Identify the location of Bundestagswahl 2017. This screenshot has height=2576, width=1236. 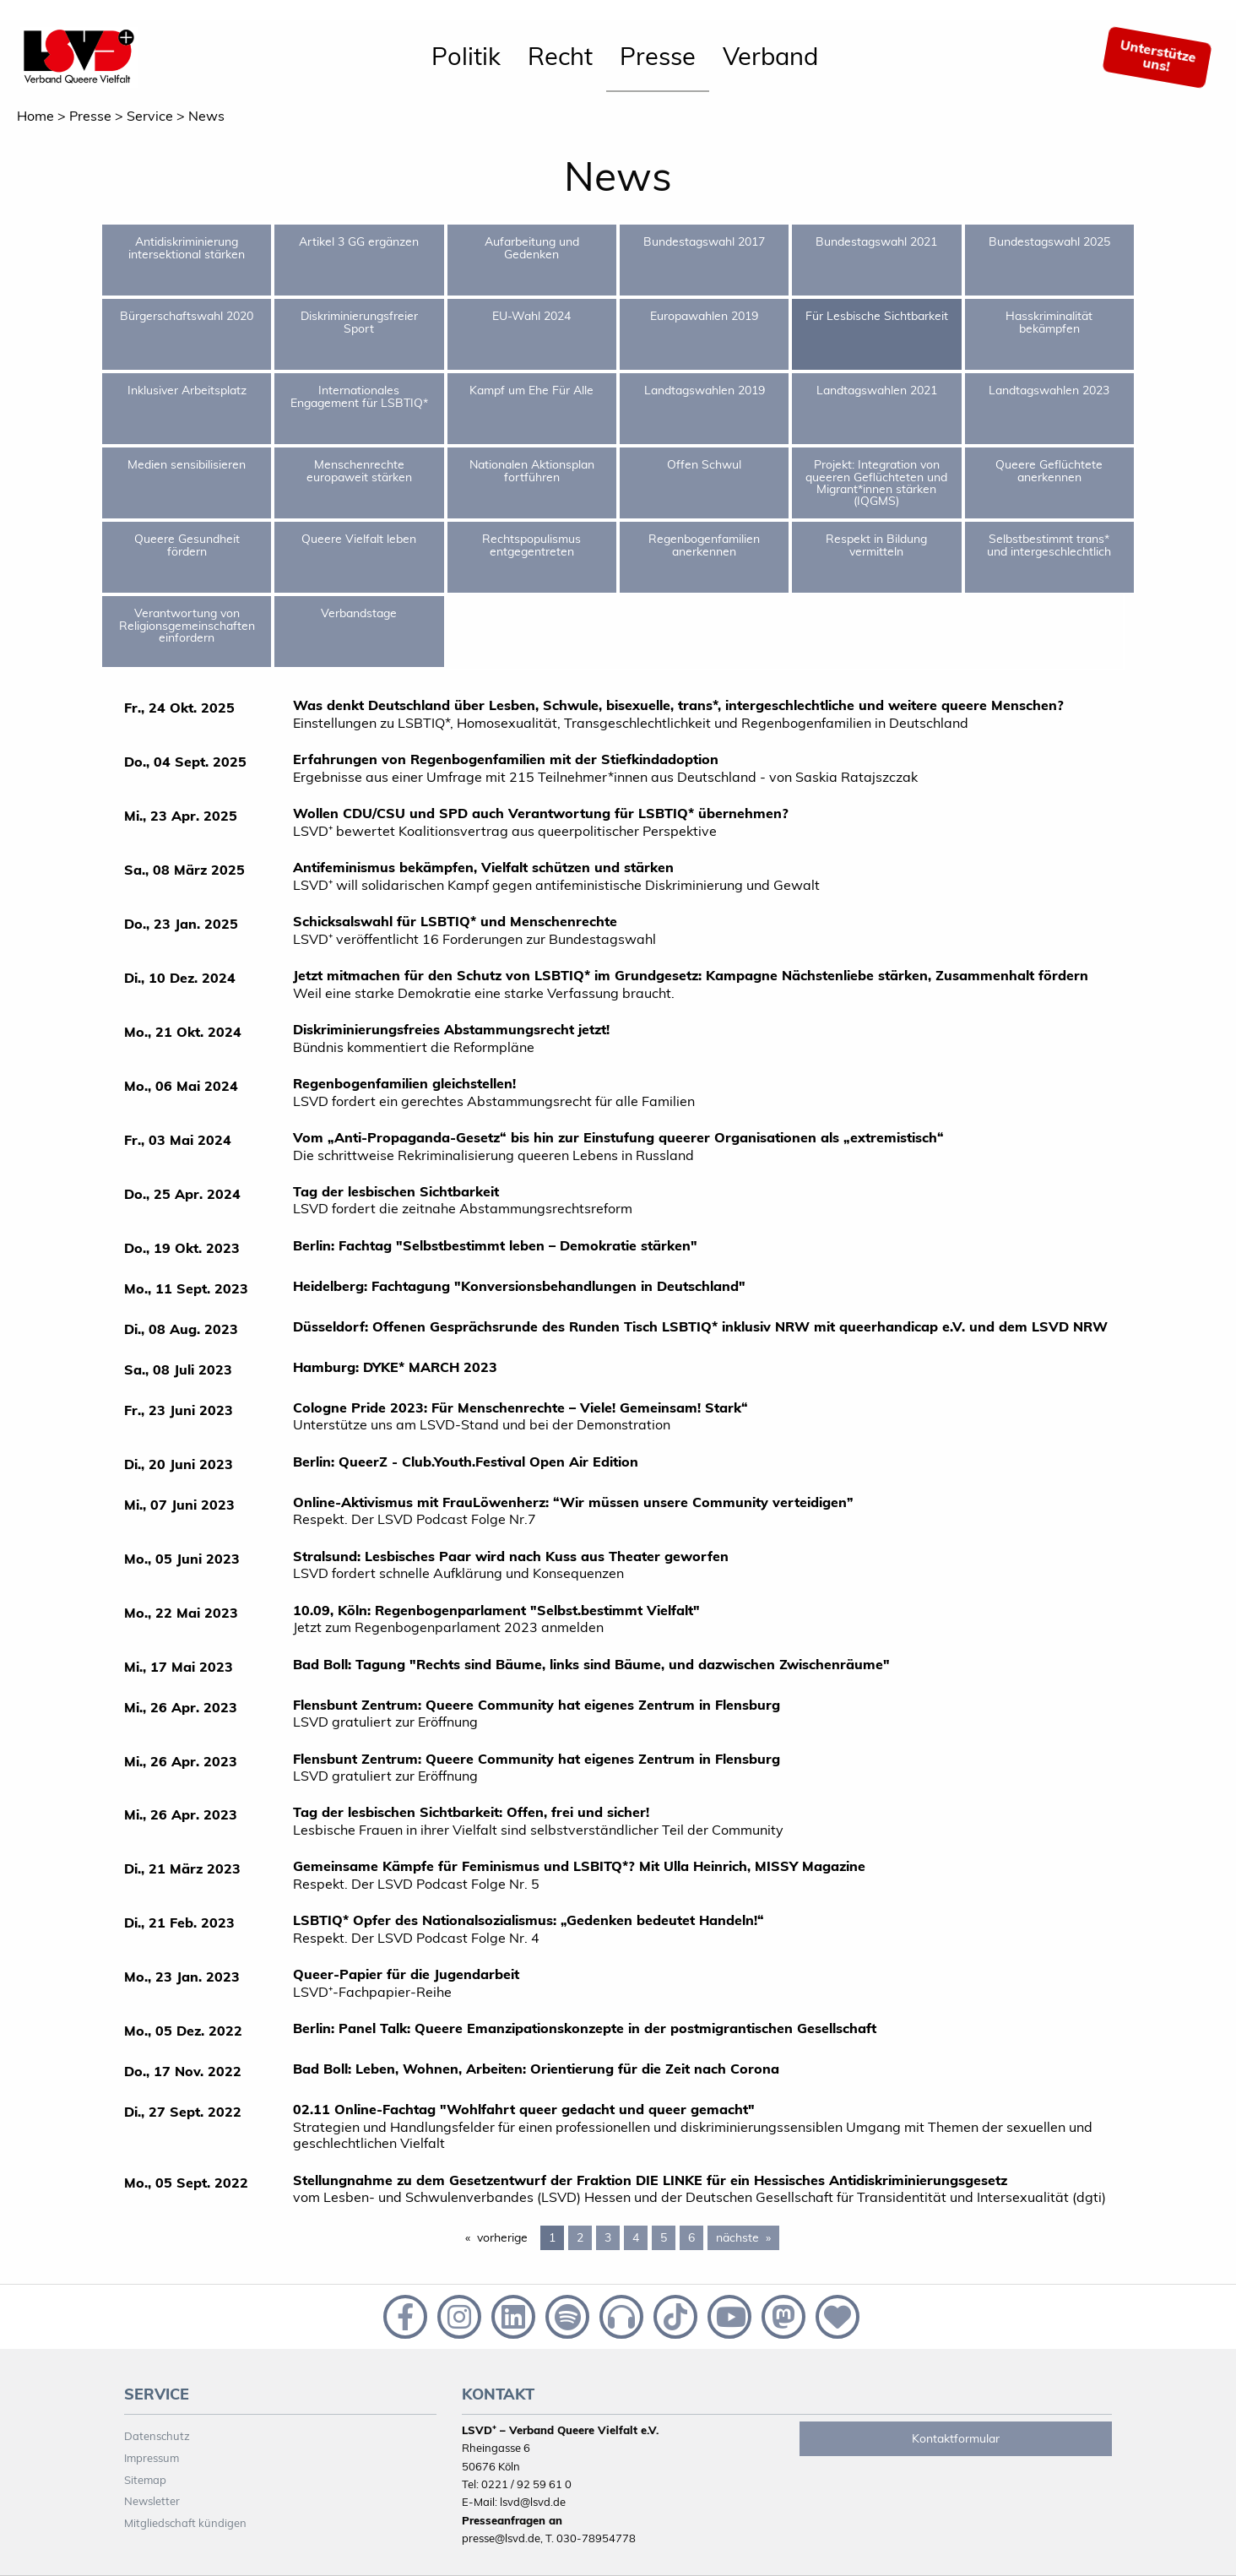
(704, 241).